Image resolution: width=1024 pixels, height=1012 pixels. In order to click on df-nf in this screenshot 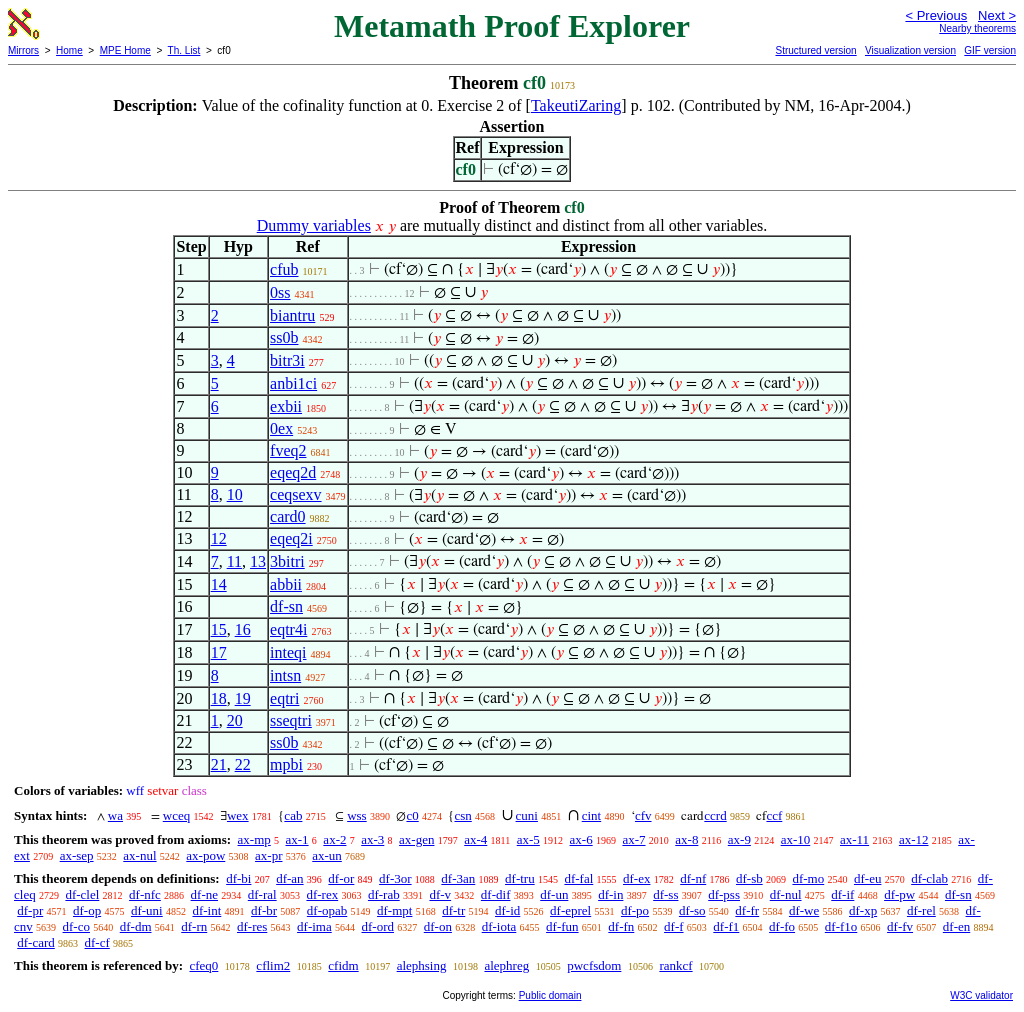, I will do `click(693, 878)`.